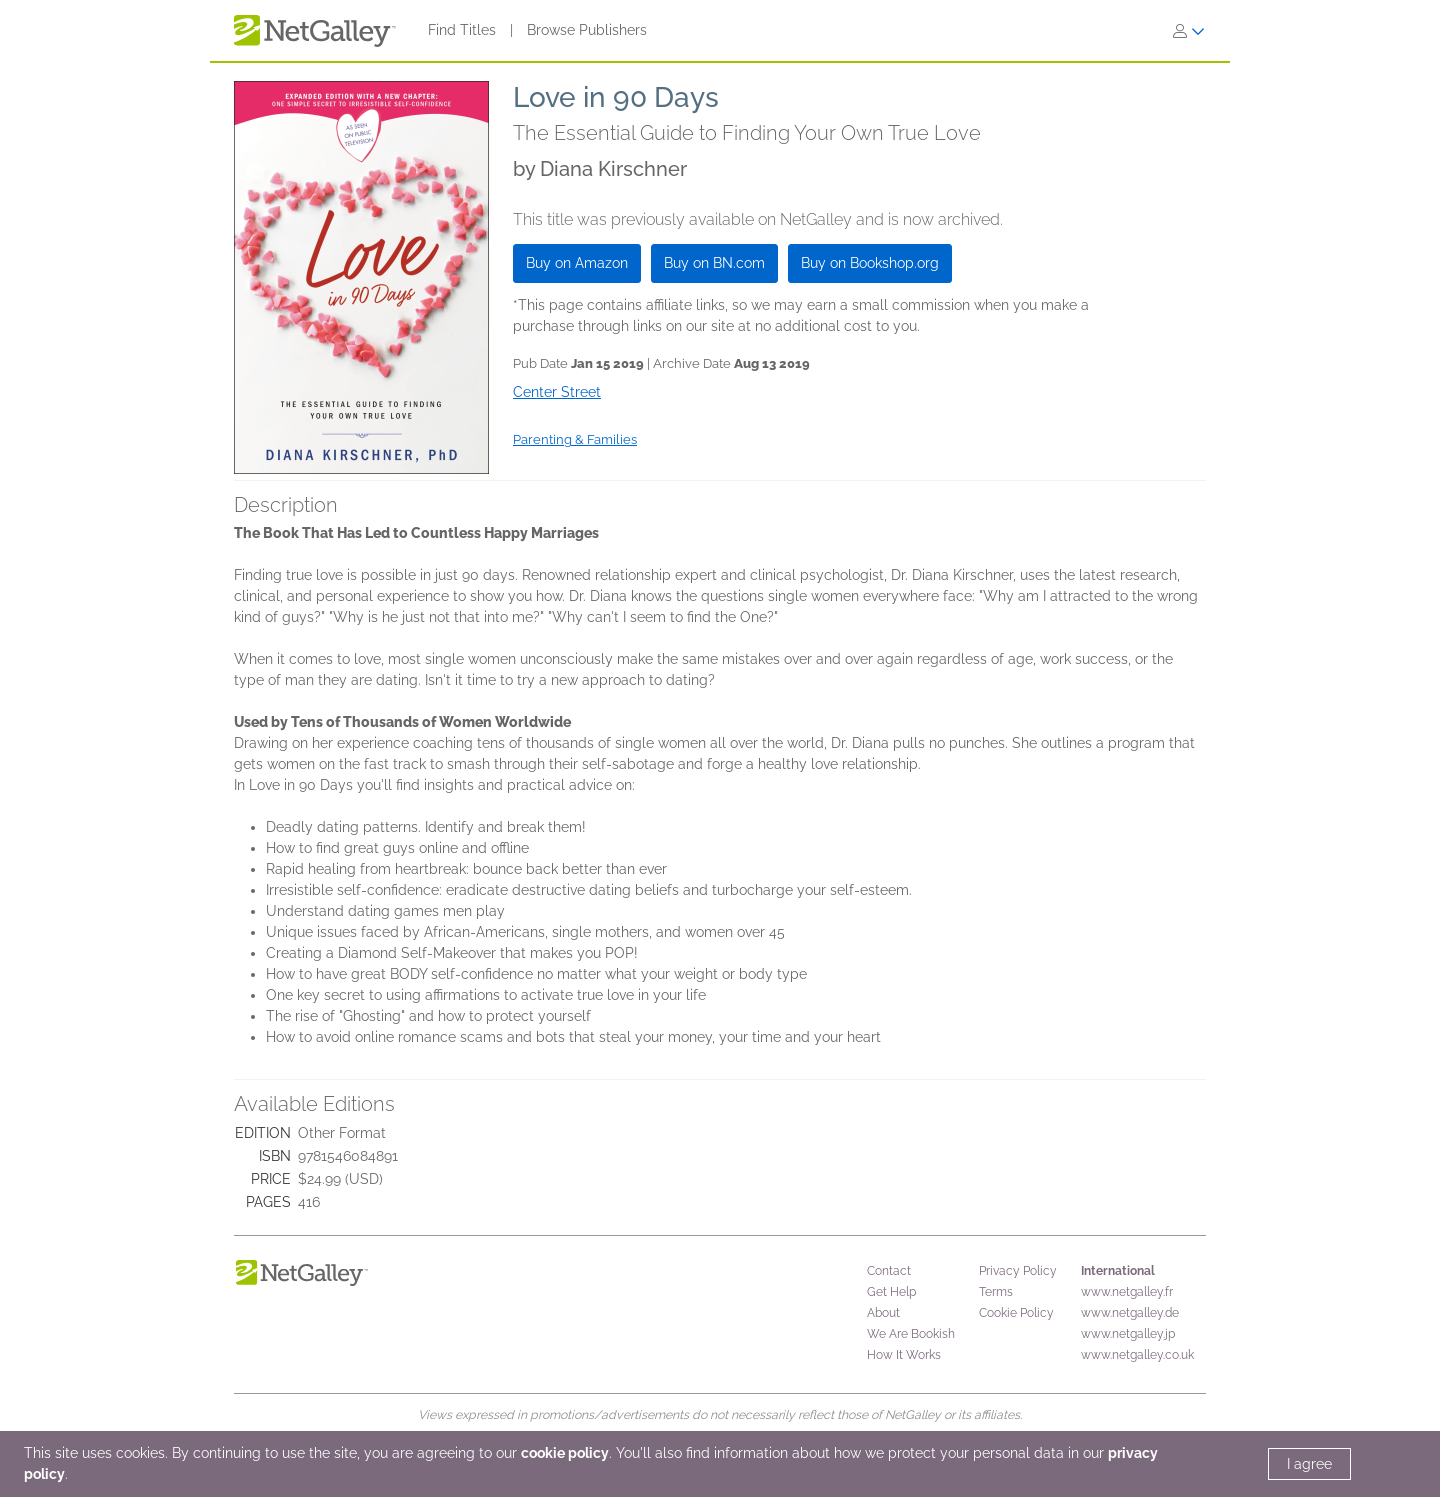  Describe the element at coordinates (714, 263) in the screenshot. I see `Buy on BN.com` at that location.